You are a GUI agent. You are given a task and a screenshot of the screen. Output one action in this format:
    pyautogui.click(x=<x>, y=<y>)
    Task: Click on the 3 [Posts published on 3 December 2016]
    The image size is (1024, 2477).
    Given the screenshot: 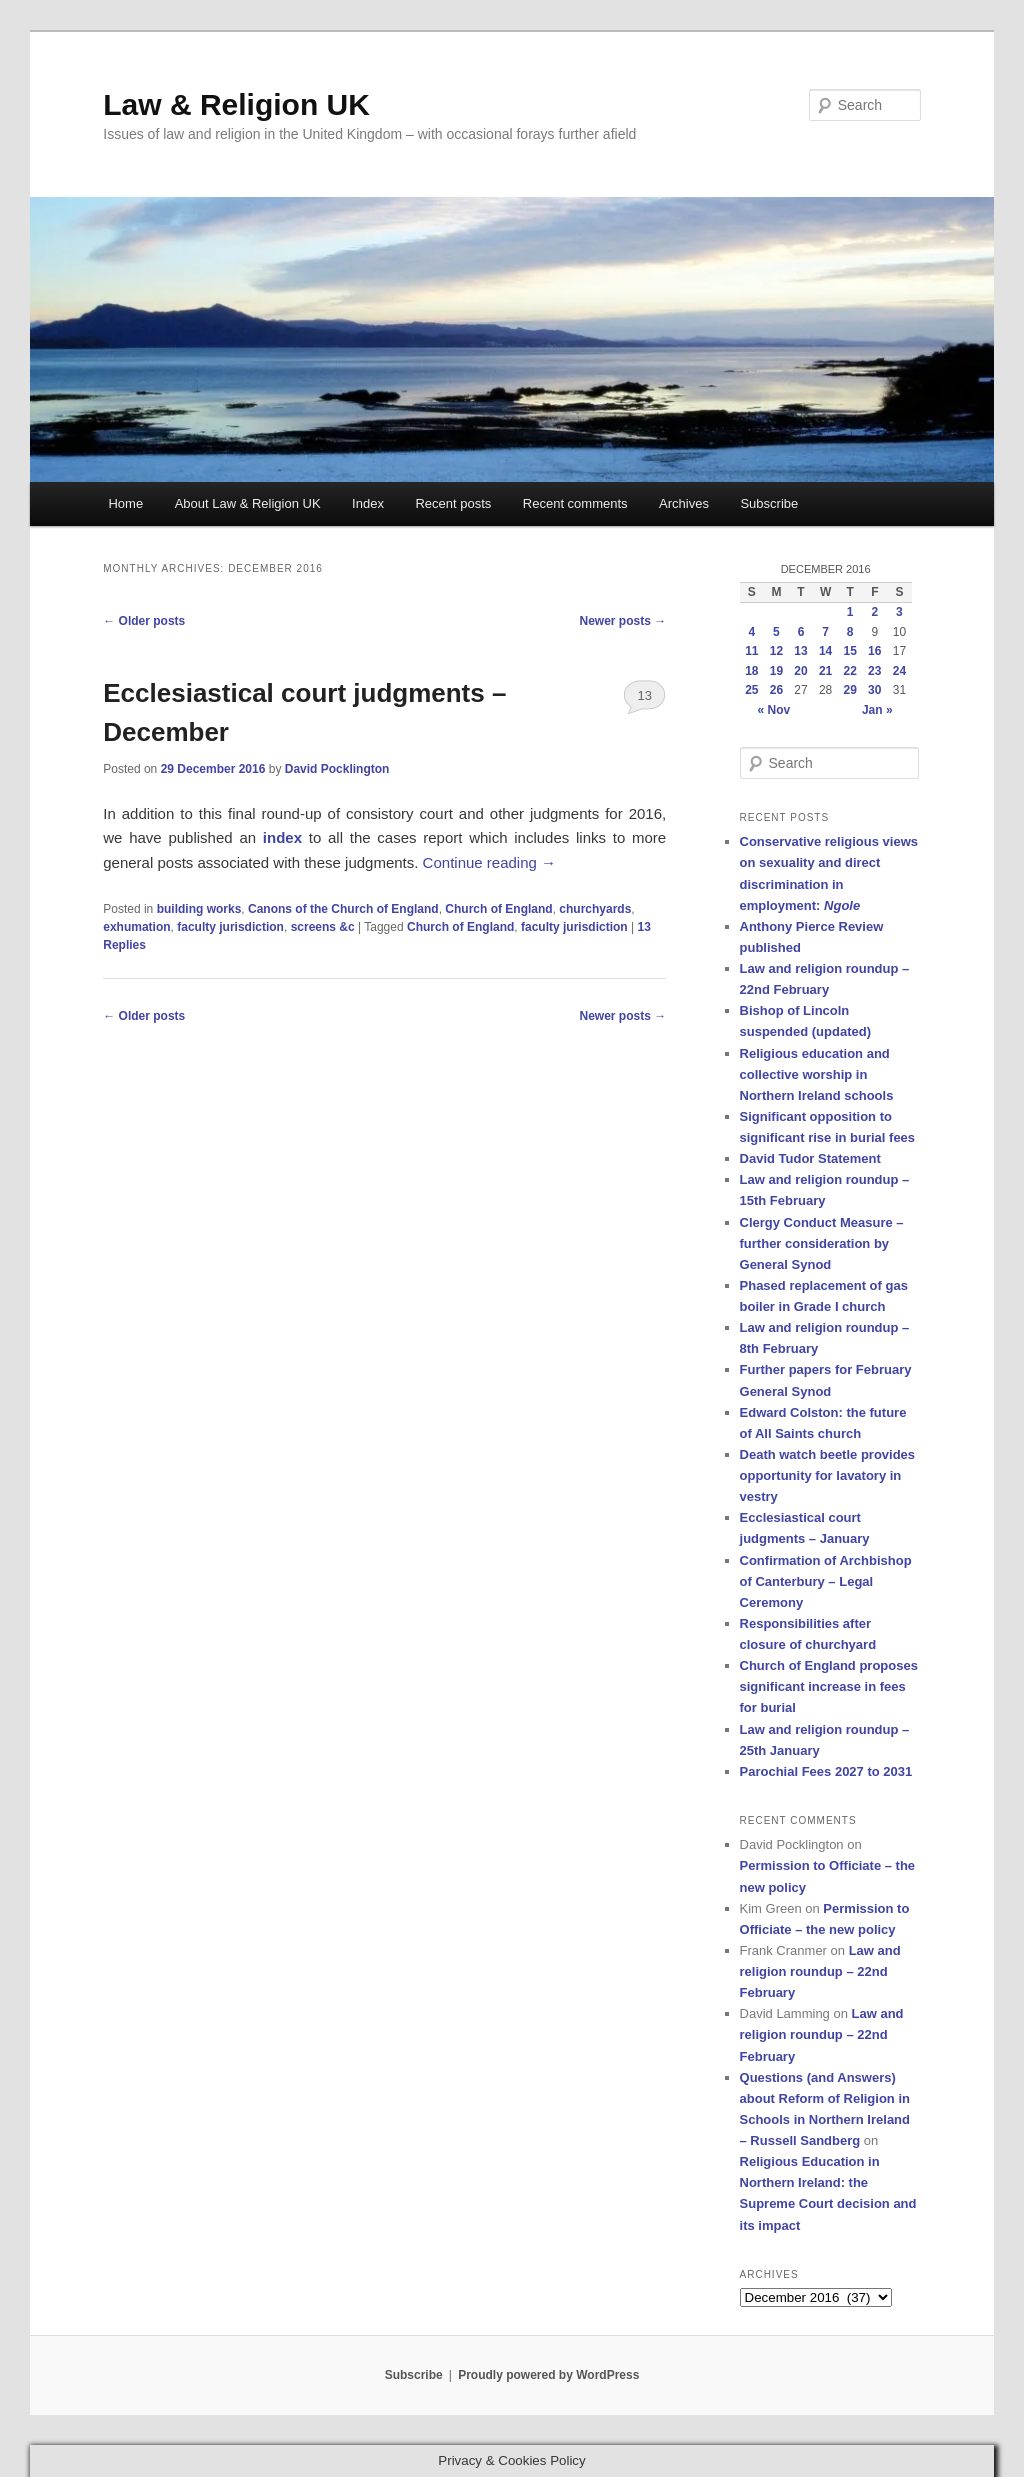 What is the action you would take?
    pyautogui.click(x=899, y=612)
    